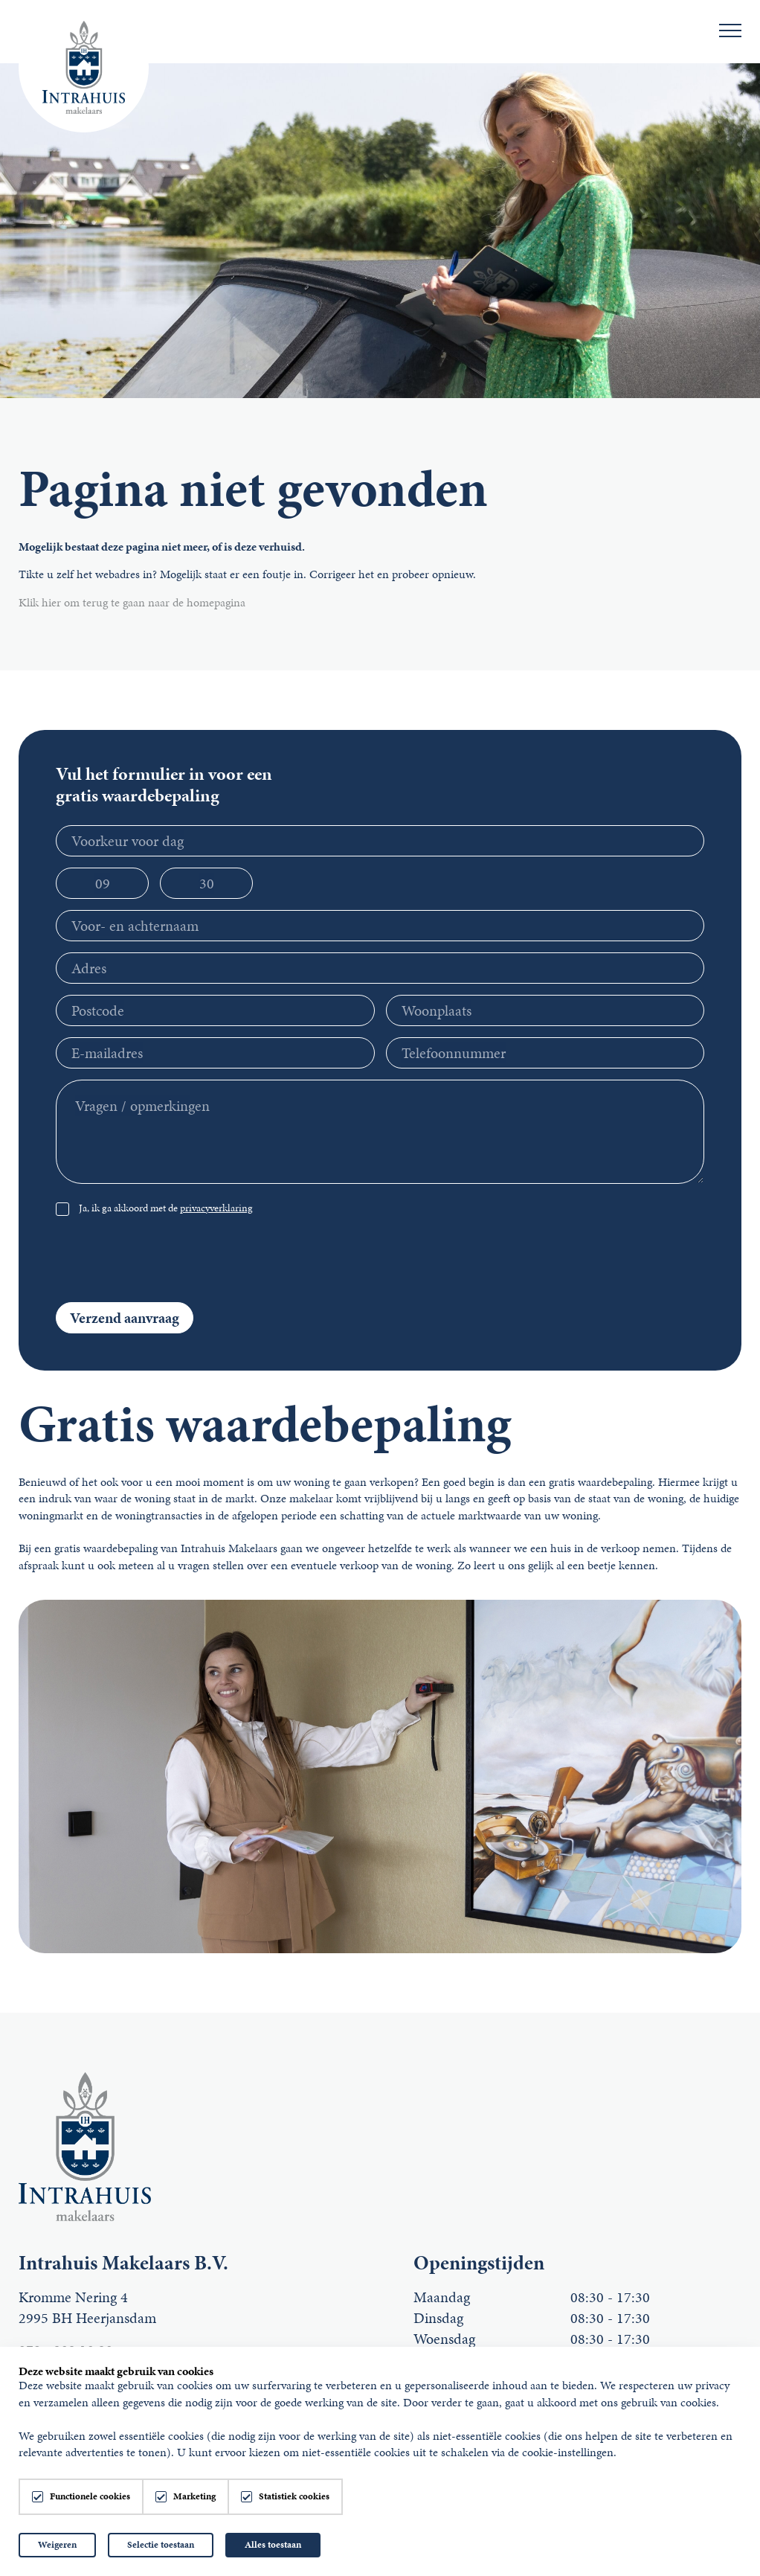 This screenshot has width=760, height=2576. What do you see at coordinates (194, 2497) in the screenshot?
I see `Marketing` at bounding box center [194, 2497].